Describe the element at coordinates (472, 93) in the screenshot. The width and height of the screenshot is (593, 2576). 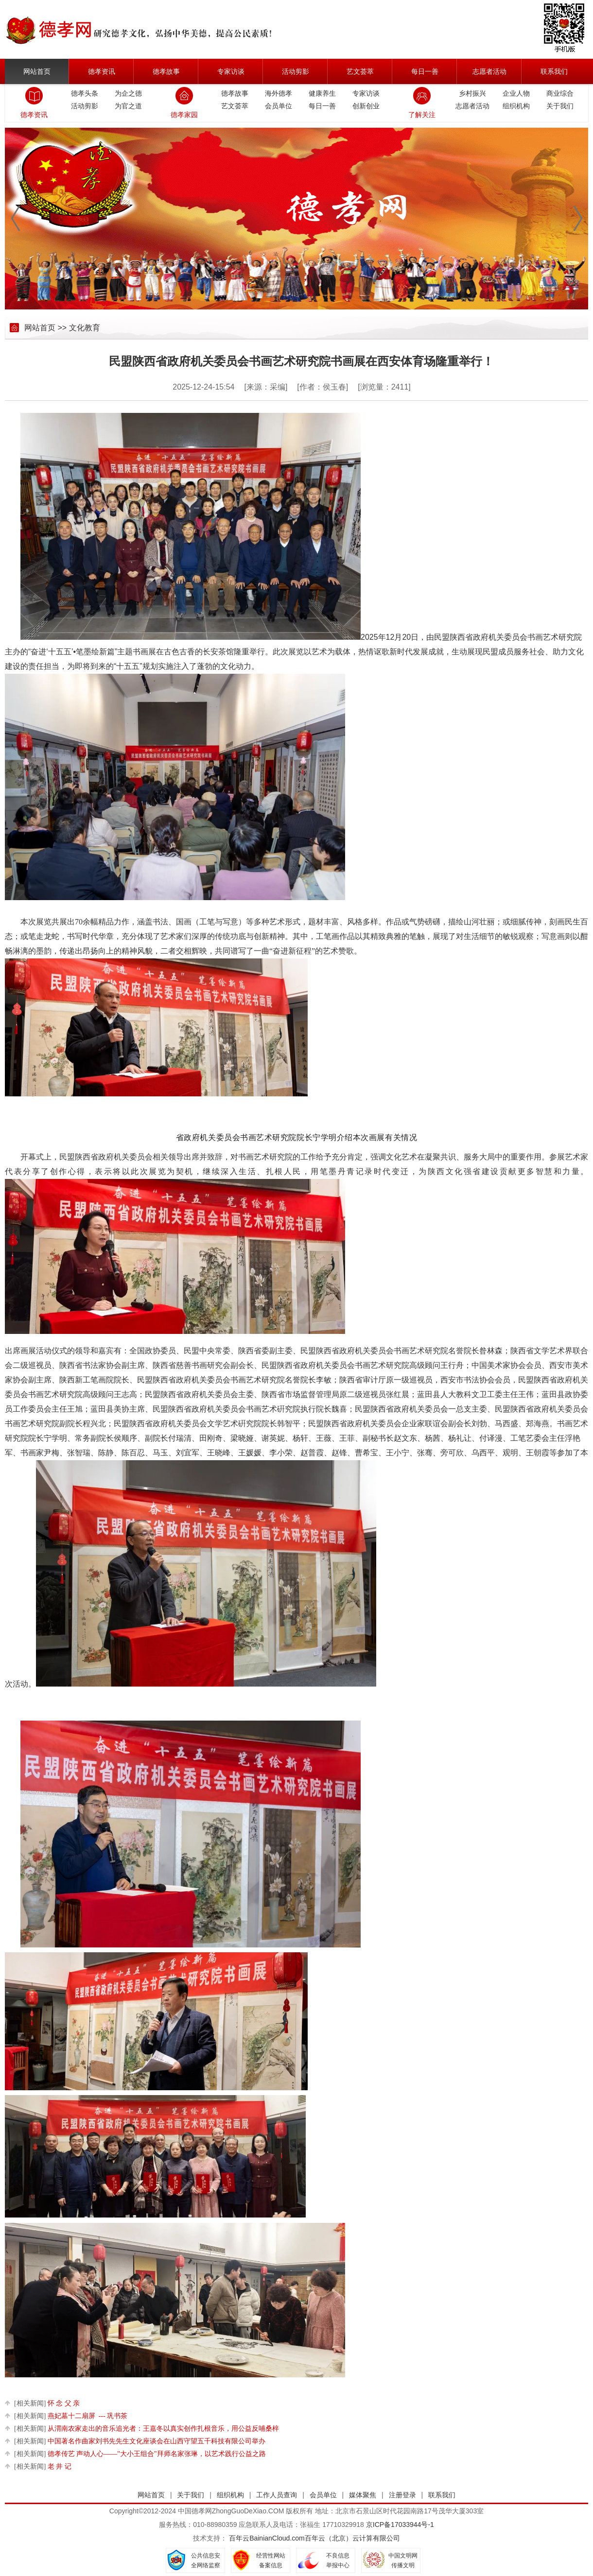
I see `乡村振兴` at that location.